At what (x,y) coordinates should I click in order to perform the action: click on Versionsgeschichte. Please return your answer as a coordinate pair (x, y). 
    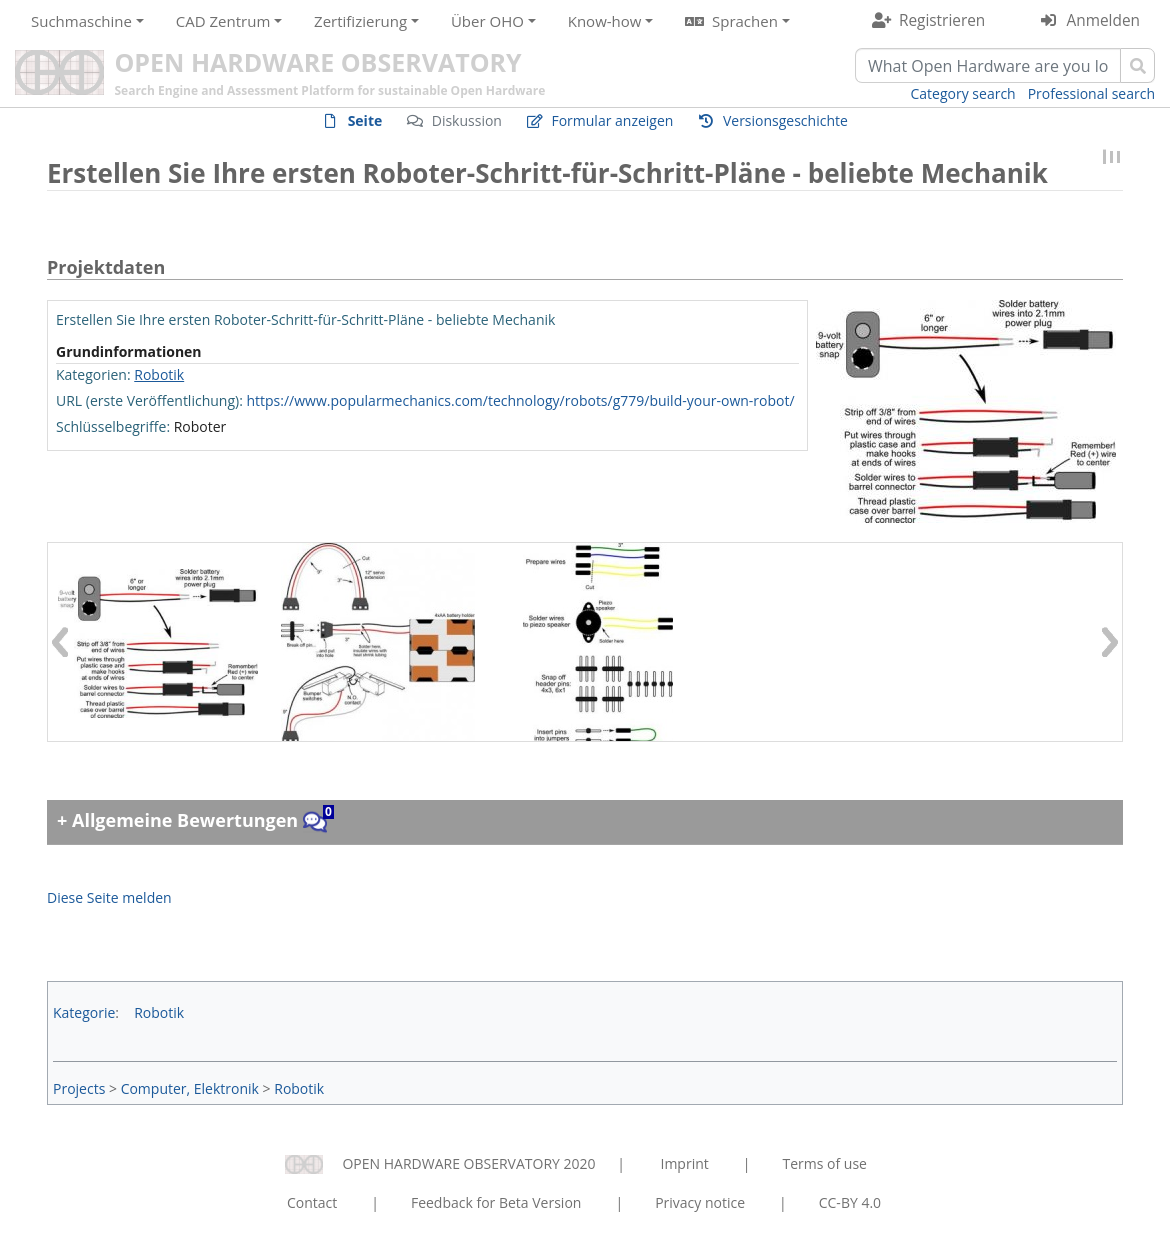
    Looking at the image, I should click on (785, 120).